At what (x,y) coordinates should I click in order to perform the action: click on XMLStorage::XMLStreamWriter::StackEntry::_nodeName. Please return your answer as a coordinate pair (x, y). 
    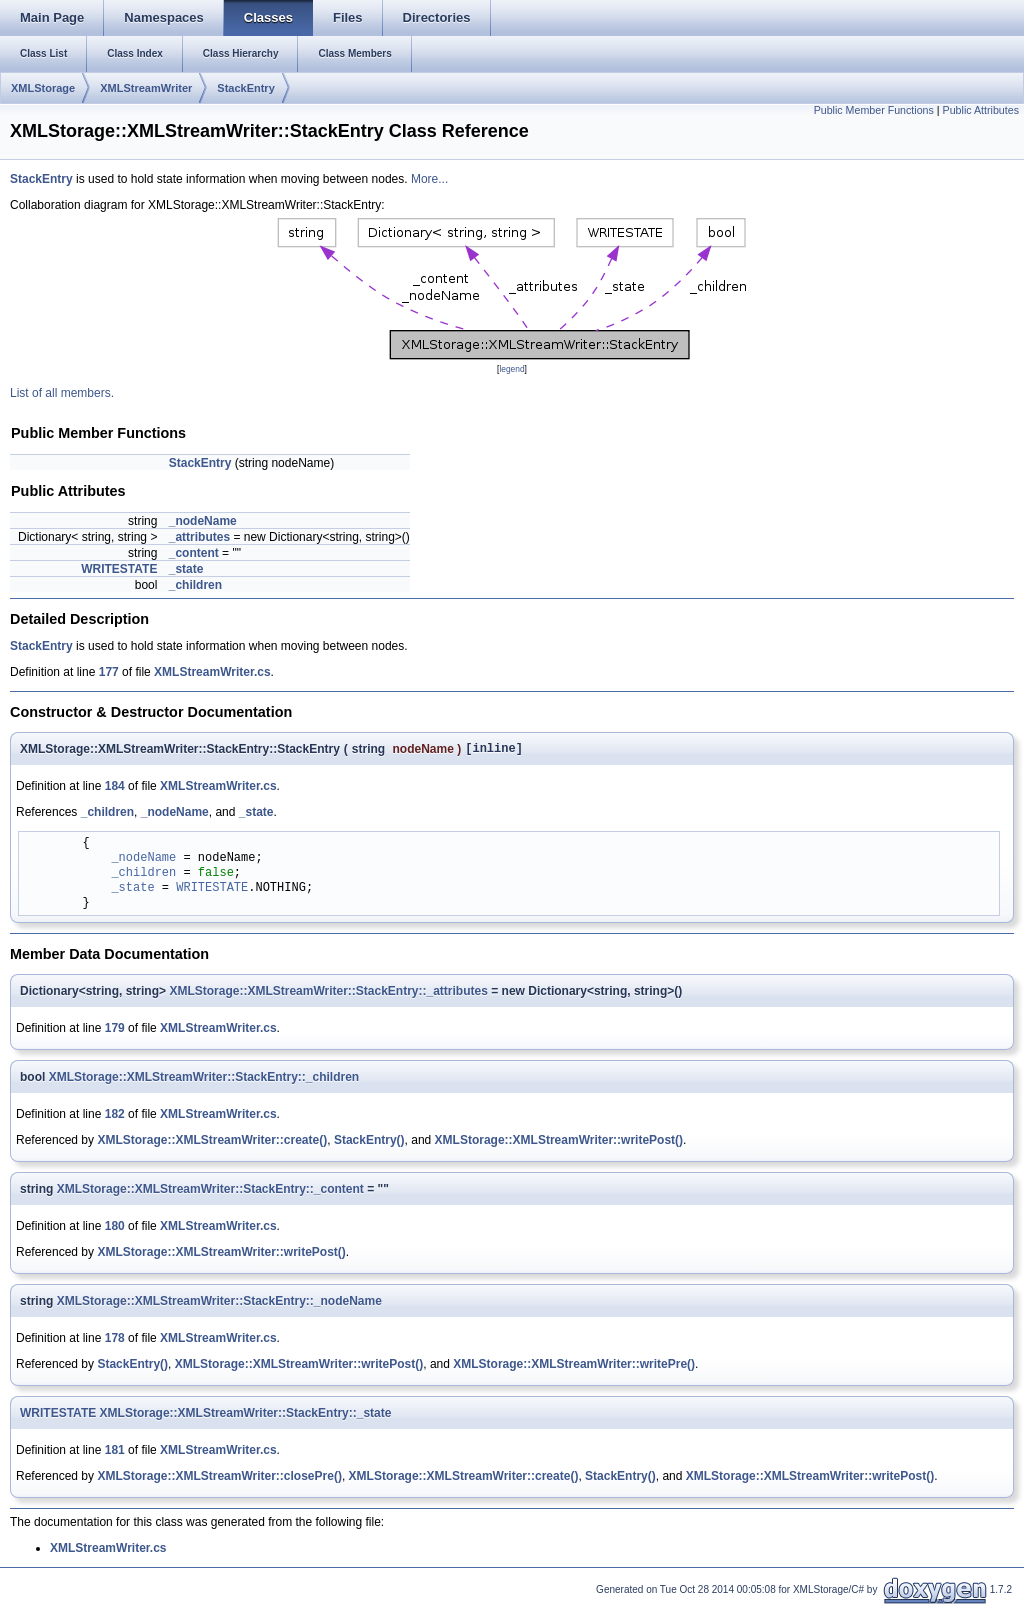
    Looking at the image, I should click on (219, 1304).